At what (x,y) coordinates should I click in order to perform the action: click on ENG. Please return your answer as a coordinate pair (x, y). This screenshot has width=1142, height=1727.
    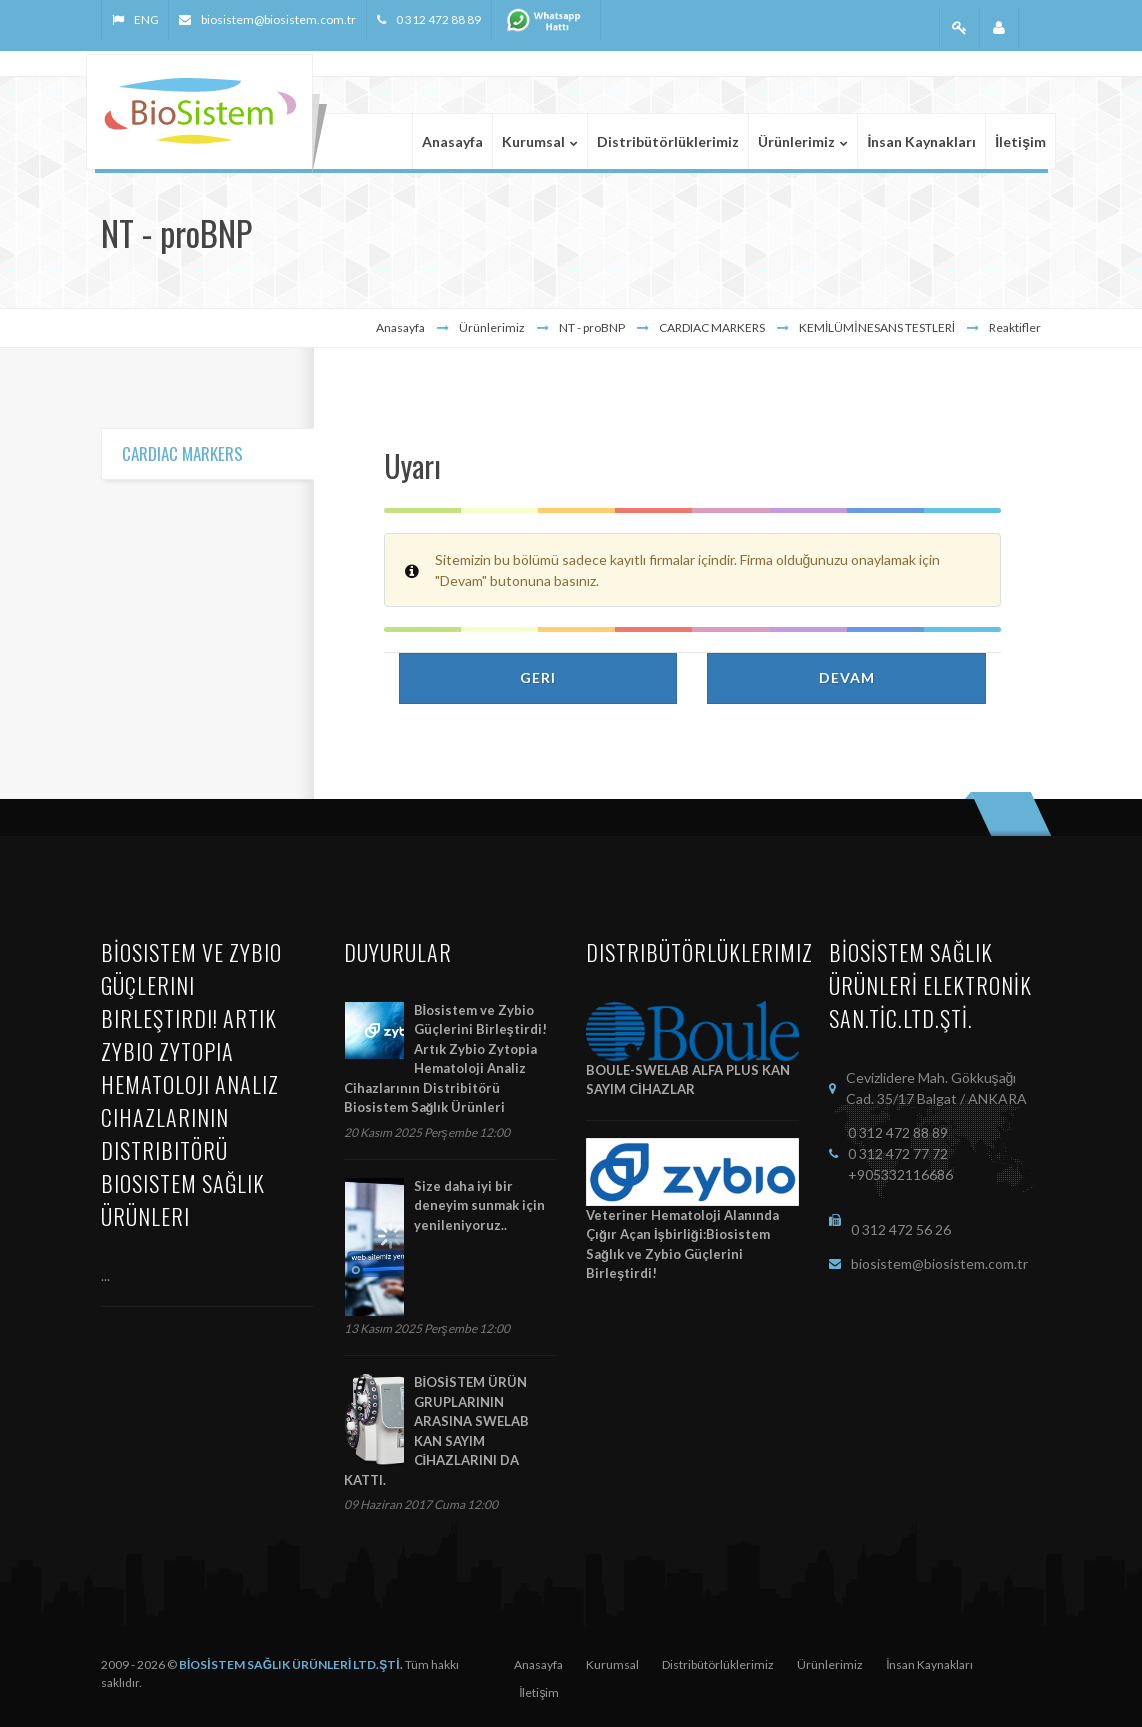
    Looking at the image, I should click on (146, 19).